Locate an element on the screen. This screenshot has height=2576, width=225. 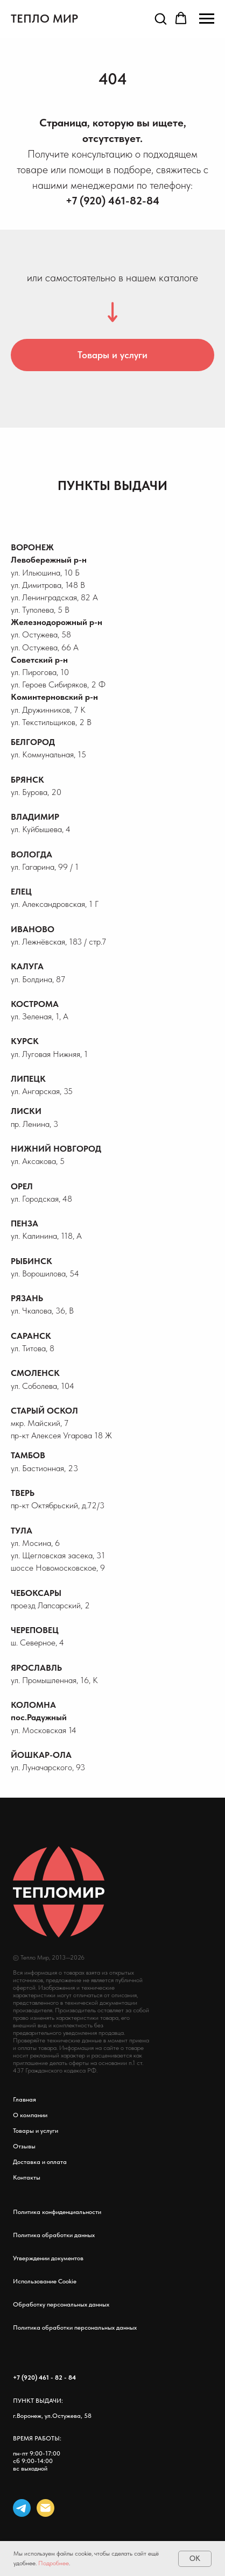
[button] is located at coordinates (160, 18).